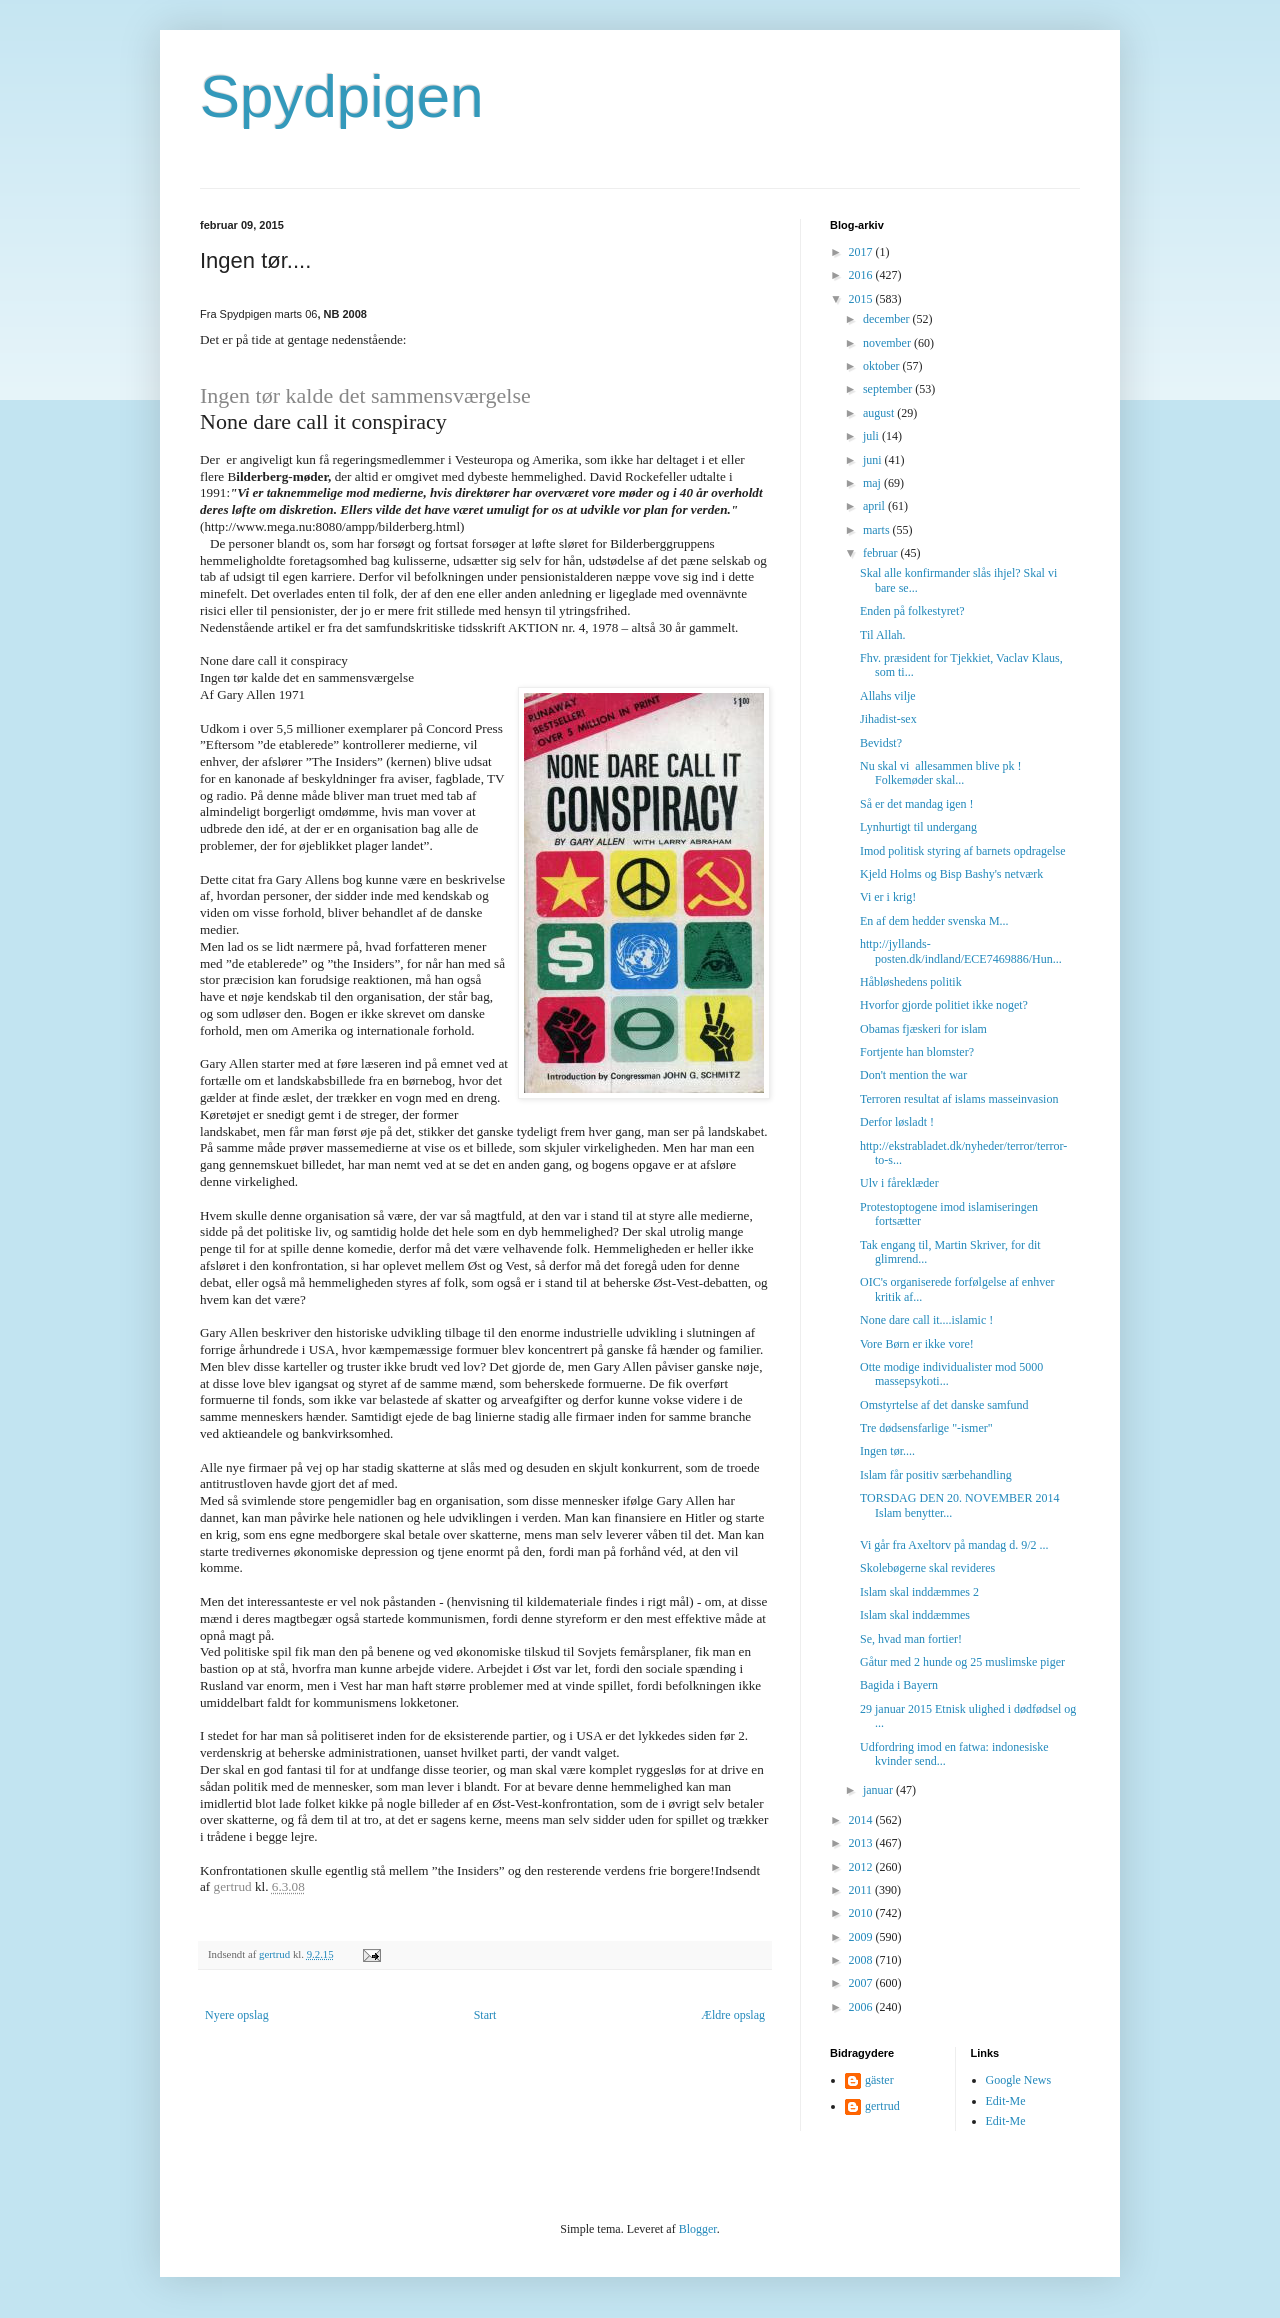 The width and height of the screenshot is (1280, 2318). Describe the element at coordinates (923, 1029) in the screenshot. I see `Obamas fjæskeri for islam` at that location.